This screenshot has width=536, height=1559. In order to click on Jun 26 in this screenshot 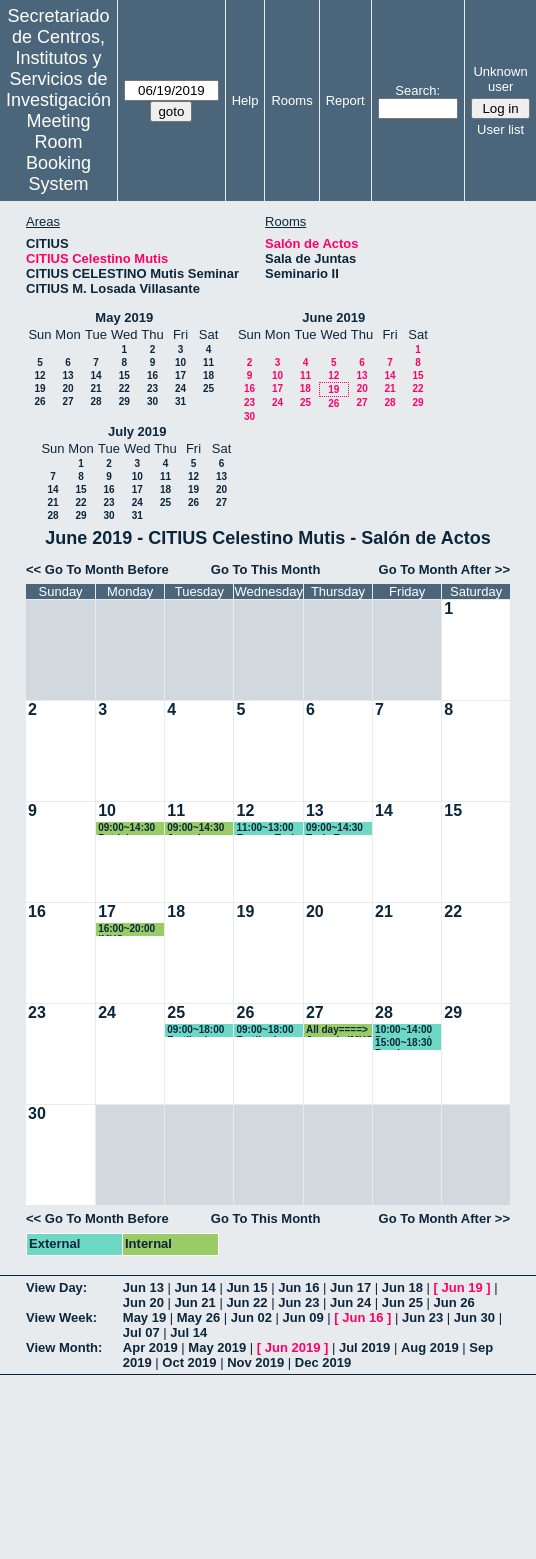, I will do `click(454, 1302)`.